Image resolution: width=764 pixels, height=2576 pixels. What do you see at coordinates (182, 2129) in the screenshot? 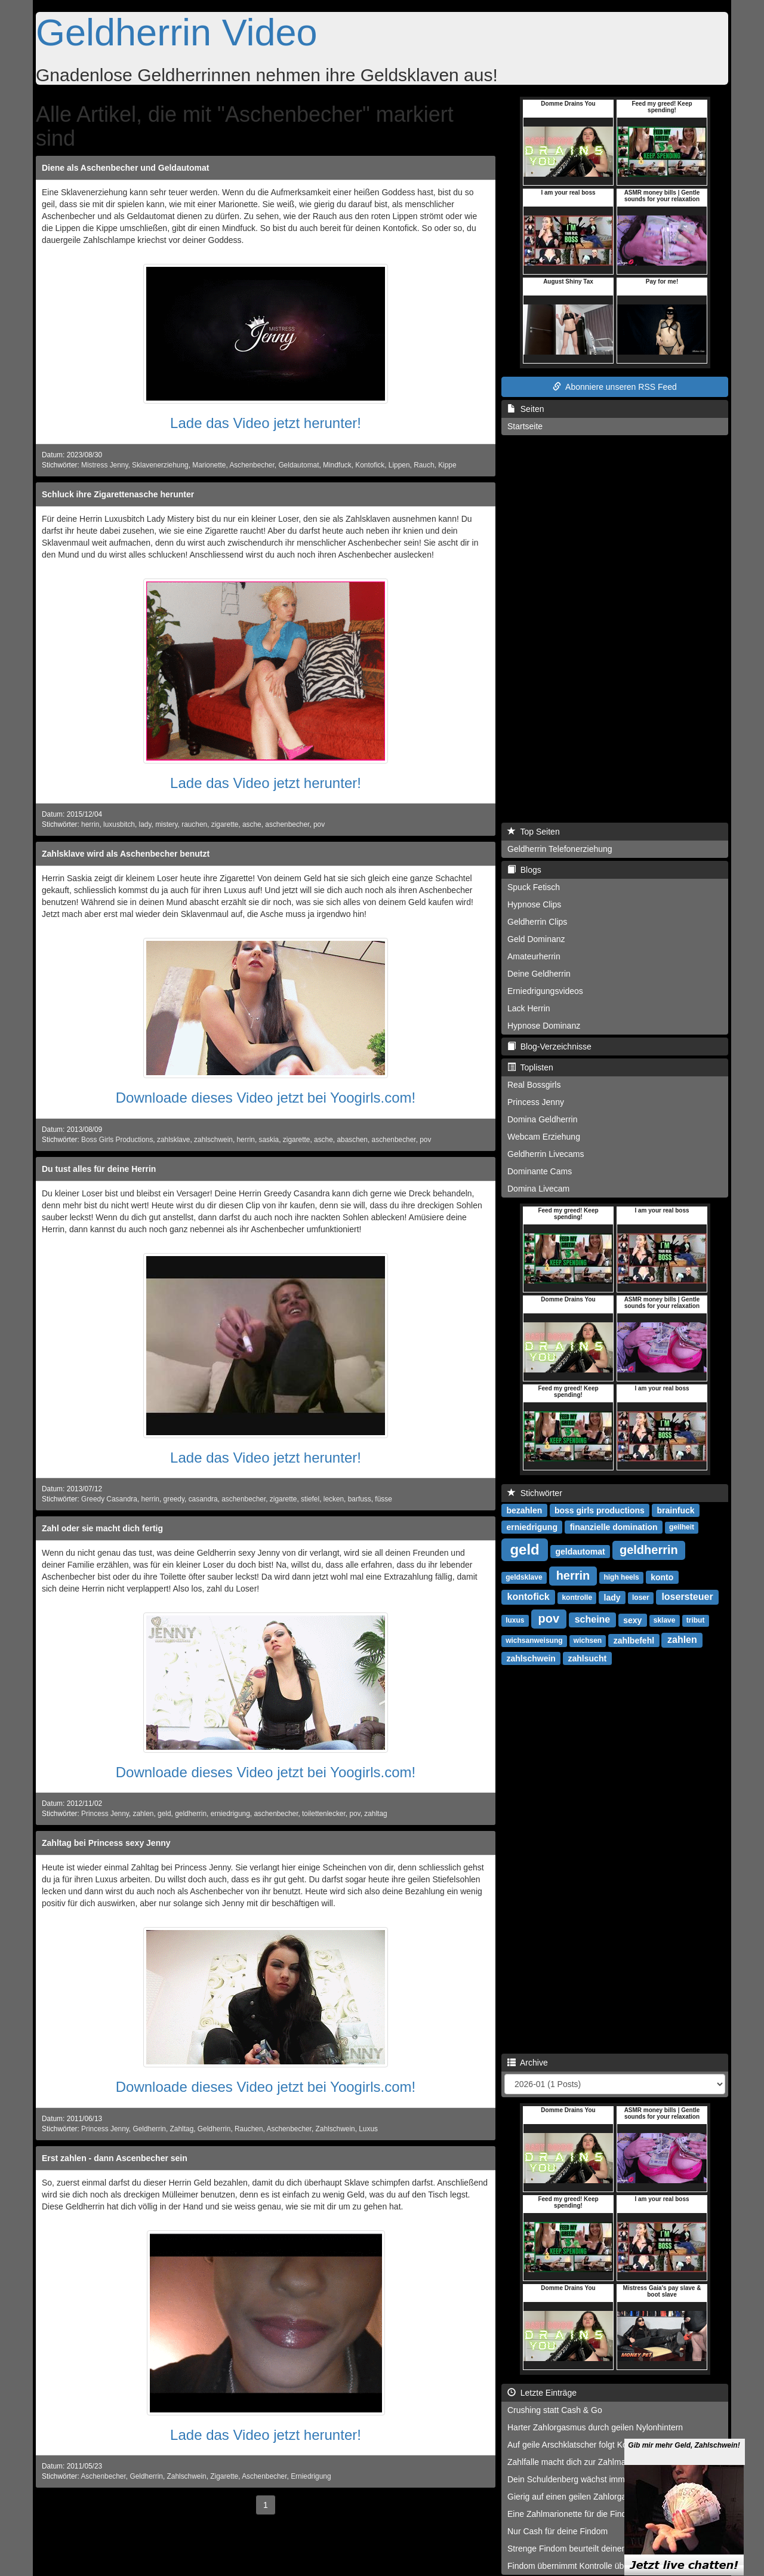
I see `Zahltag` at bounding box center [182, 2129].